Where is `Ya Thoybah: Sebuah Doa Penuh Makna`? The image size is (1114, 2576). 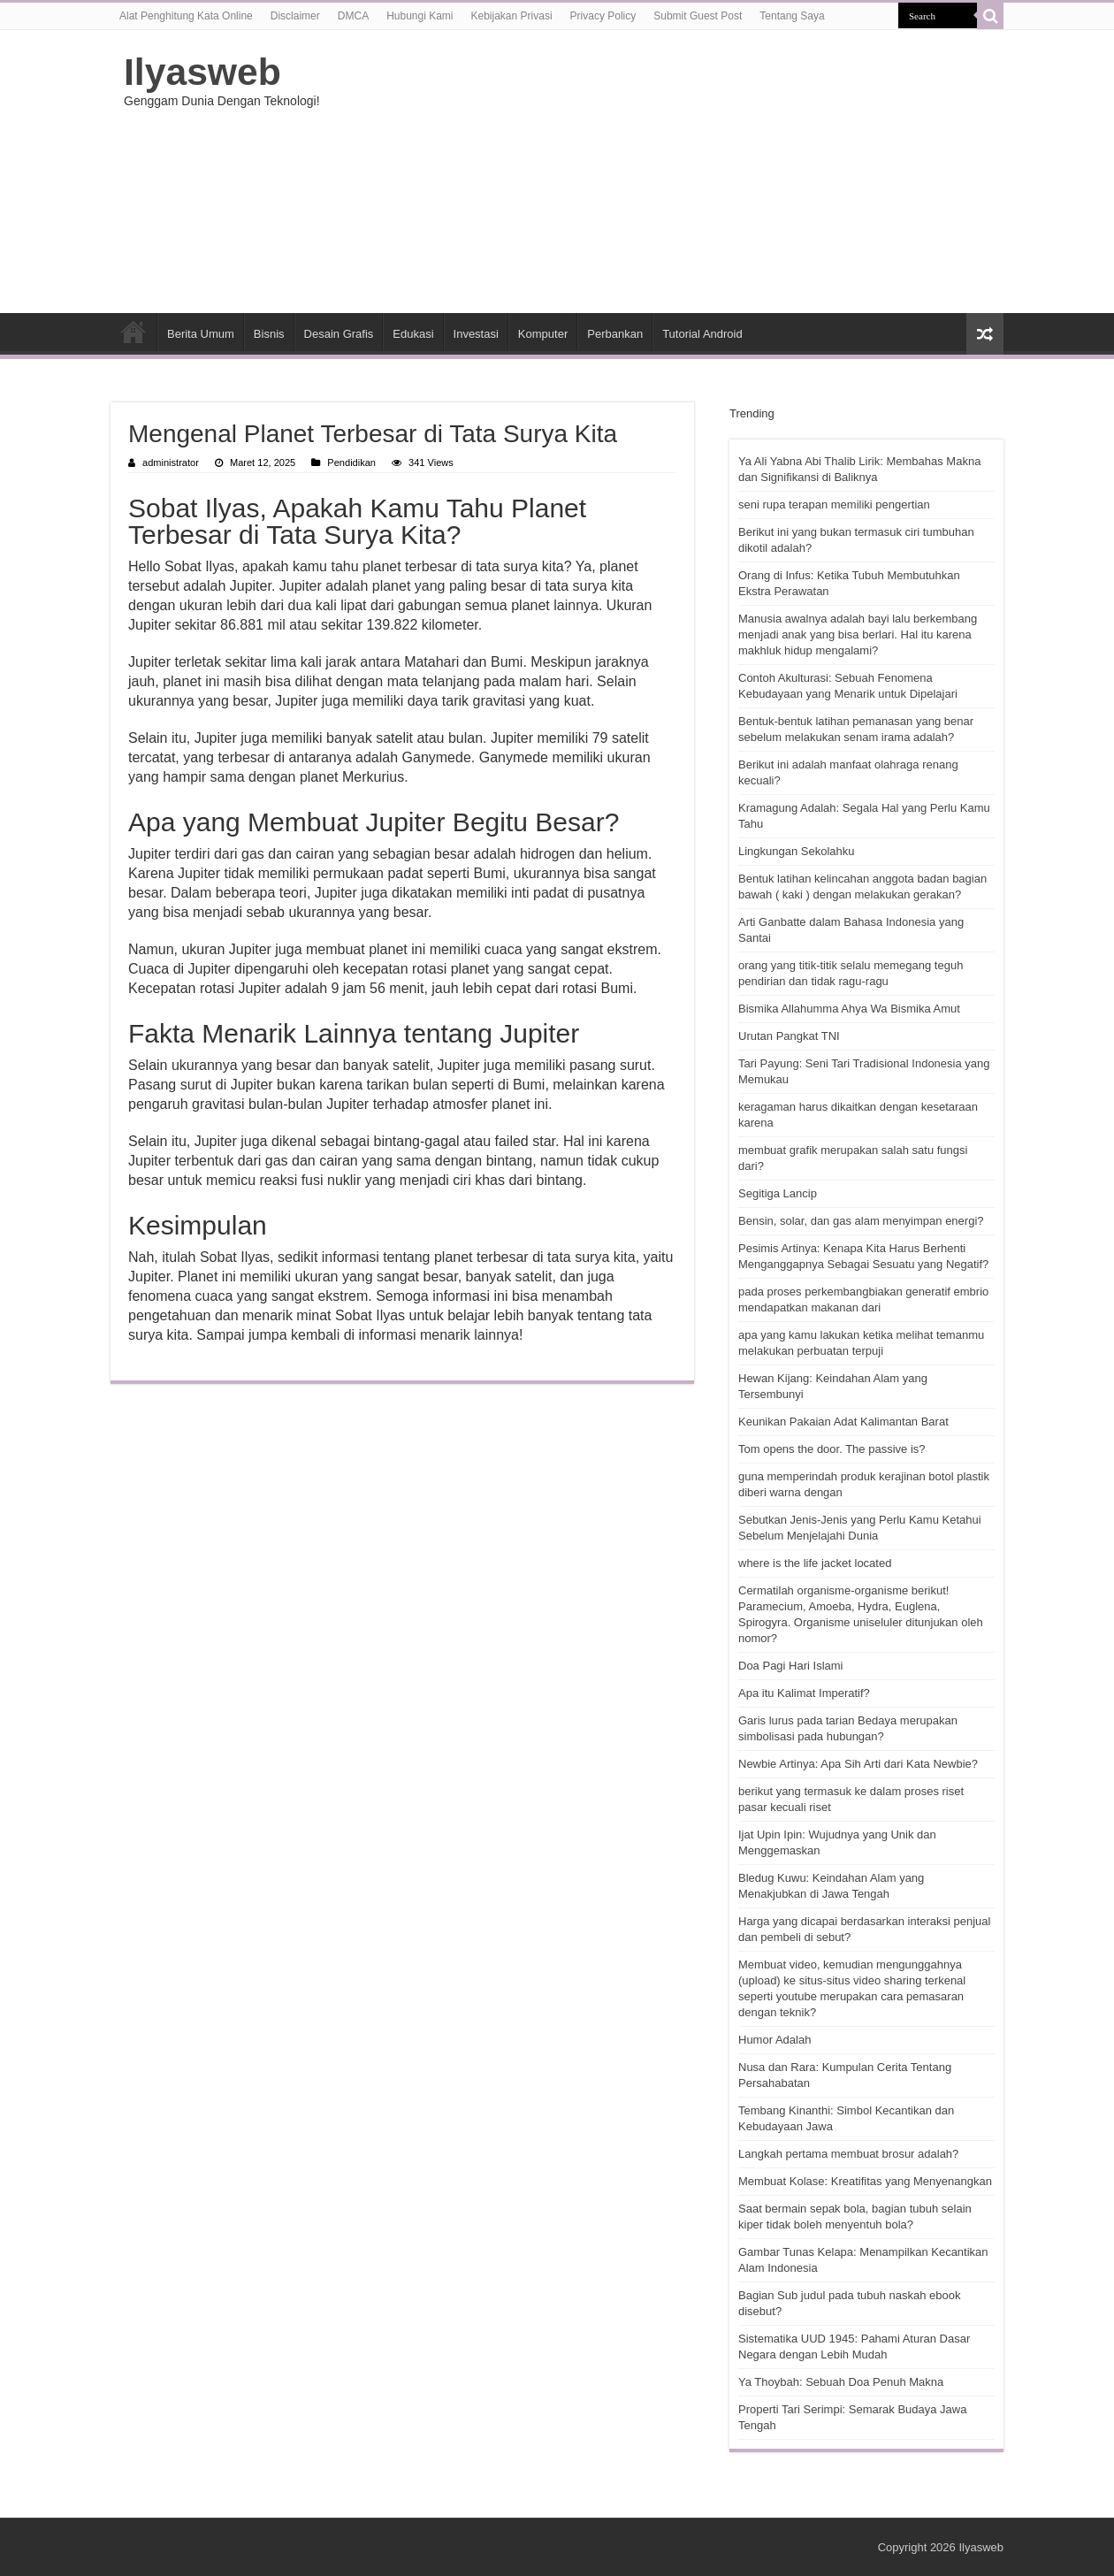 Ya Thoybah: Sebuah Doa Penuh Makna is located at coordinates (840, 2382).